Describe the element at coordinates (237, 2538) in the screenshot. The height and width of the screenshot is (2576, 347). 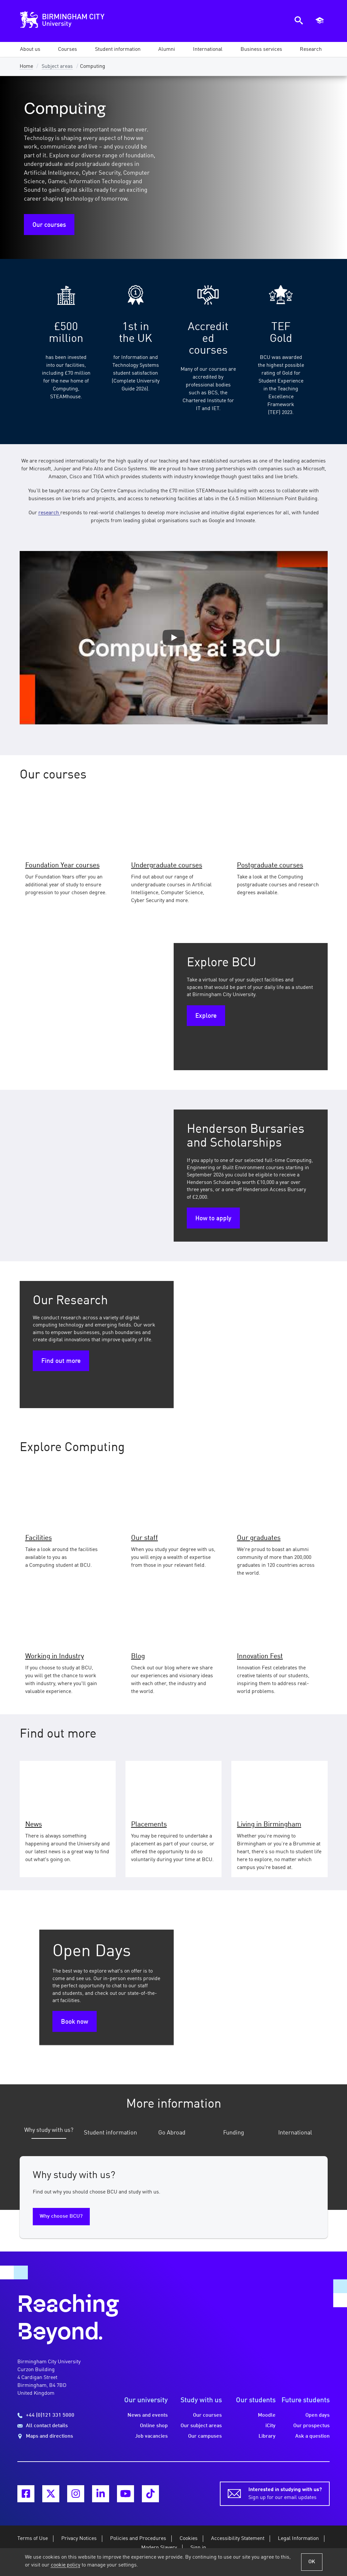
I see `Accessibility Statement` at that location.